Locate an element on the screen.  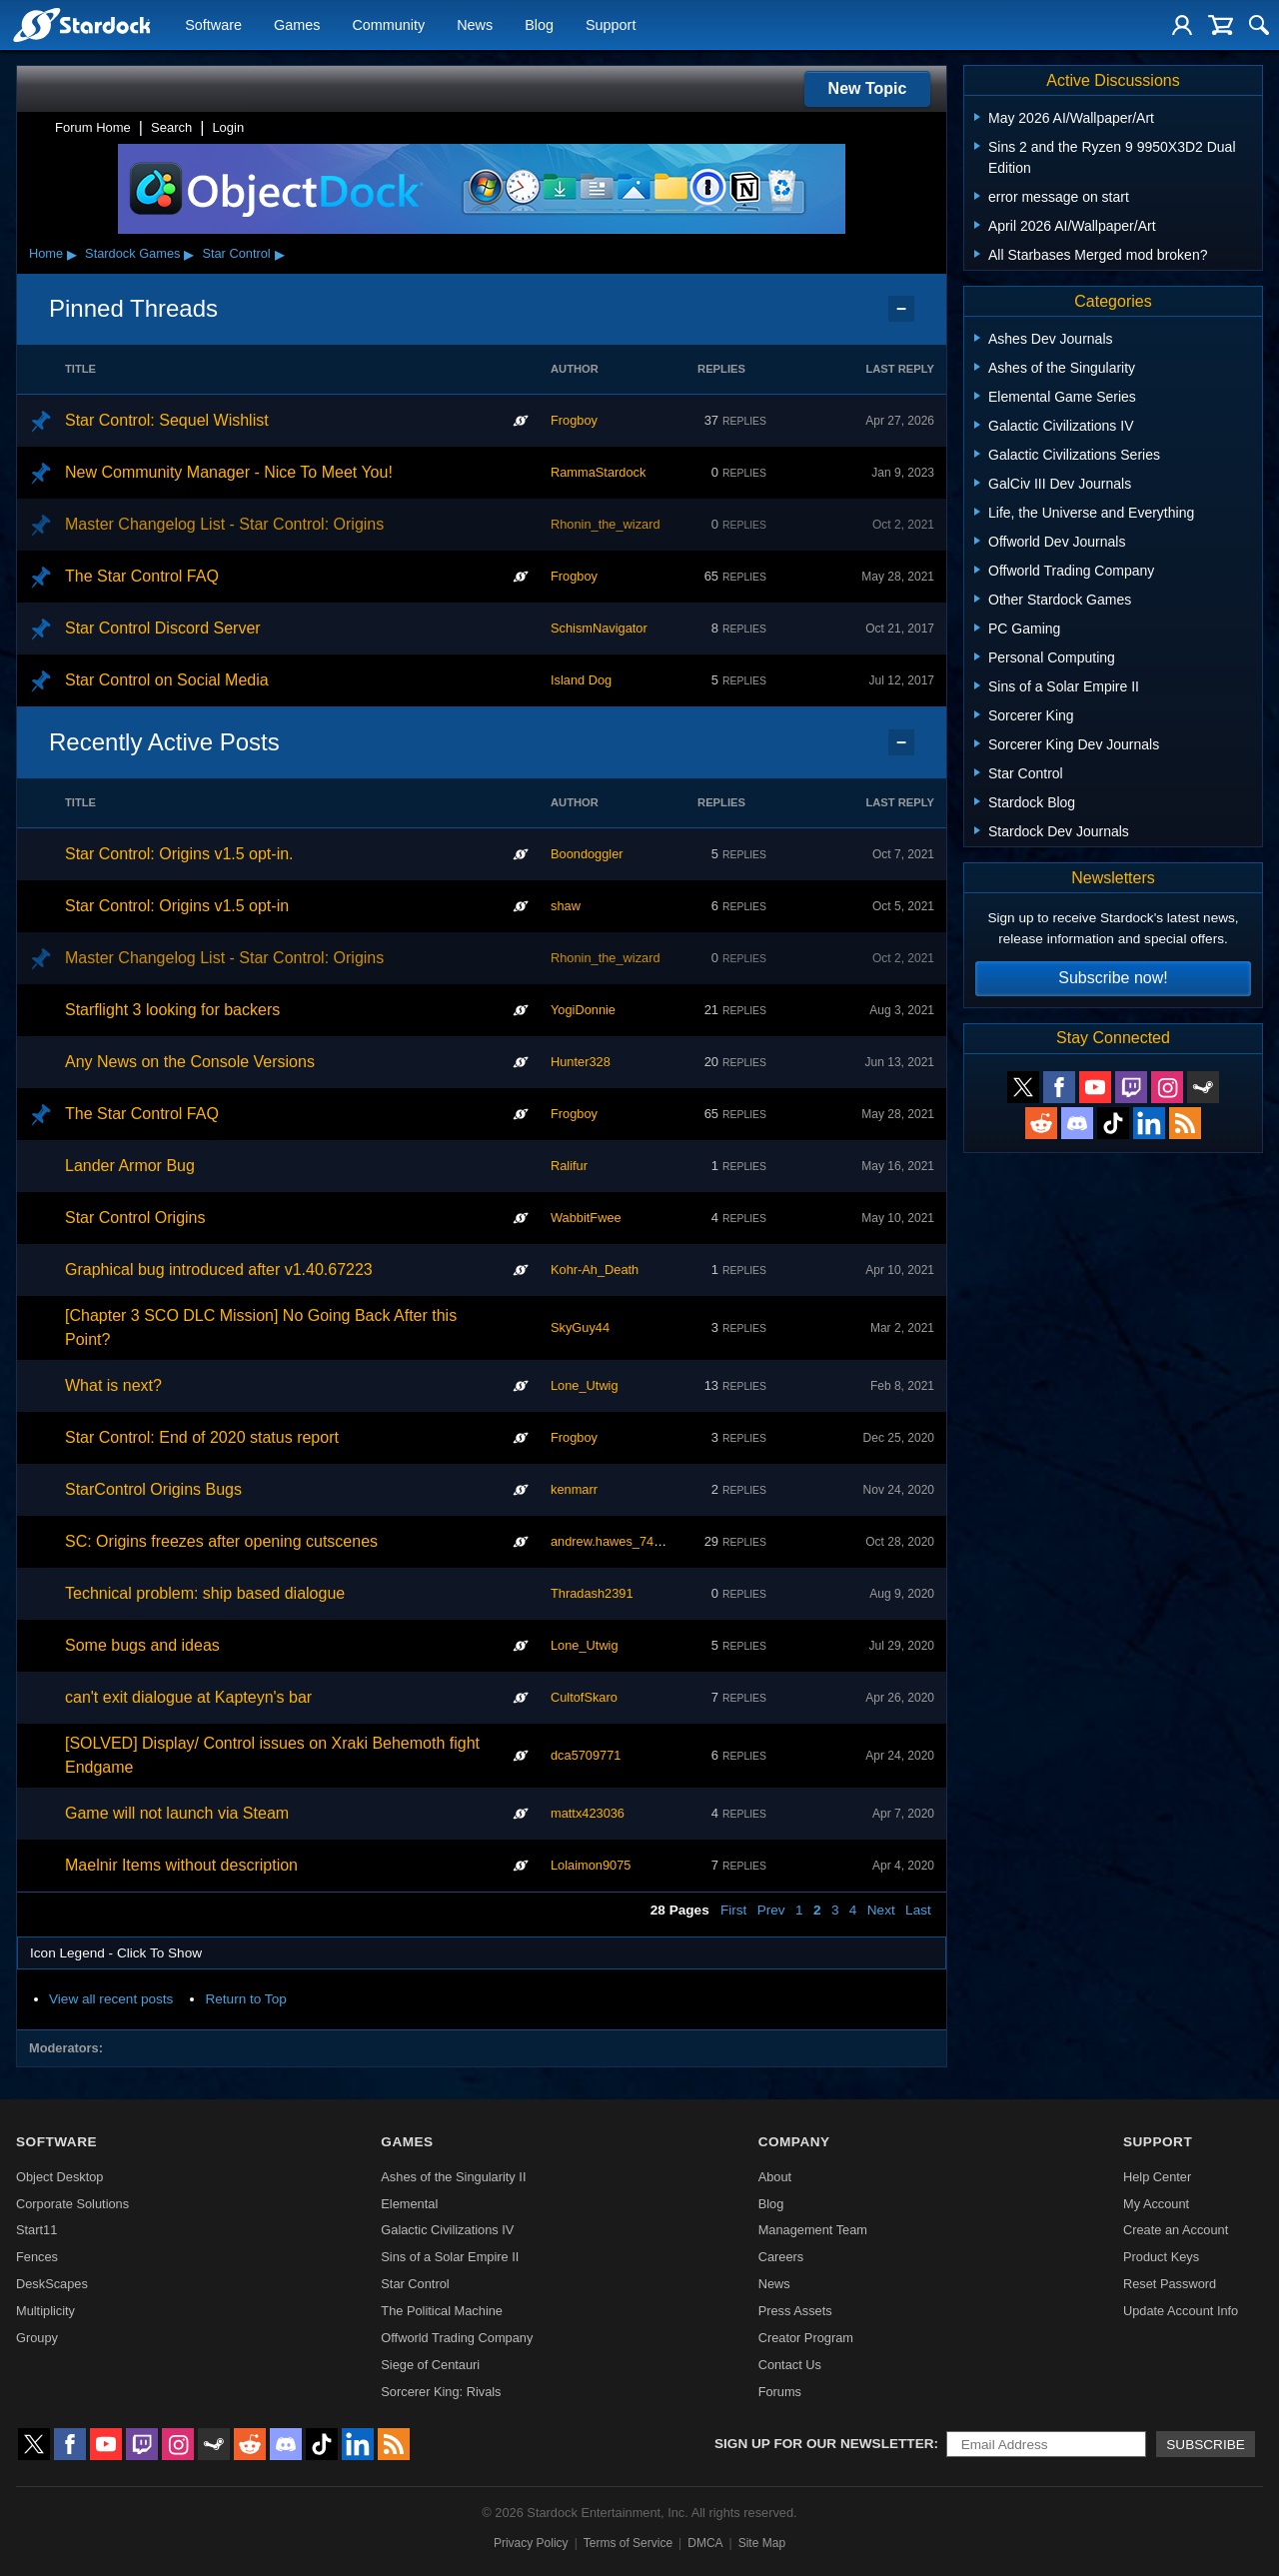
Corporate Solutions is located at coordinates (72, 2203).